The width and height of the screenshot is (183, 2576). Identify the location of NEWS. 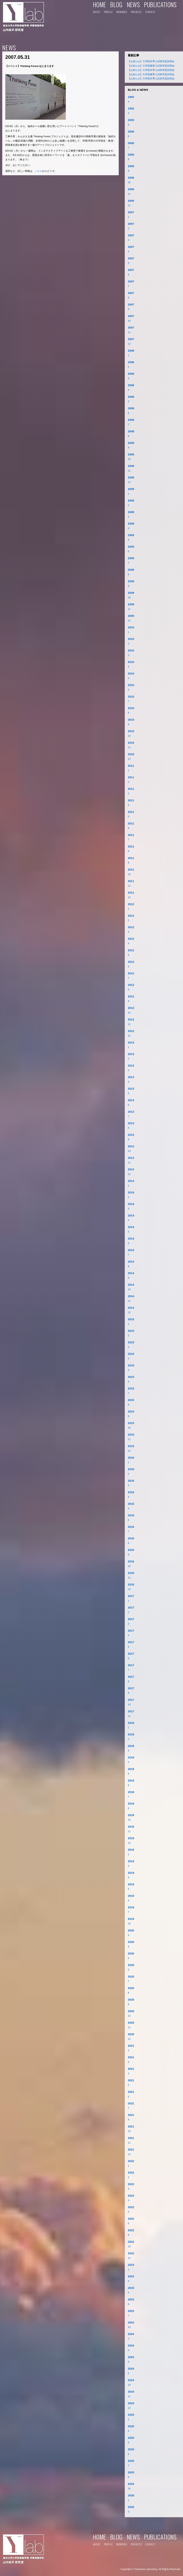
(133, 4).